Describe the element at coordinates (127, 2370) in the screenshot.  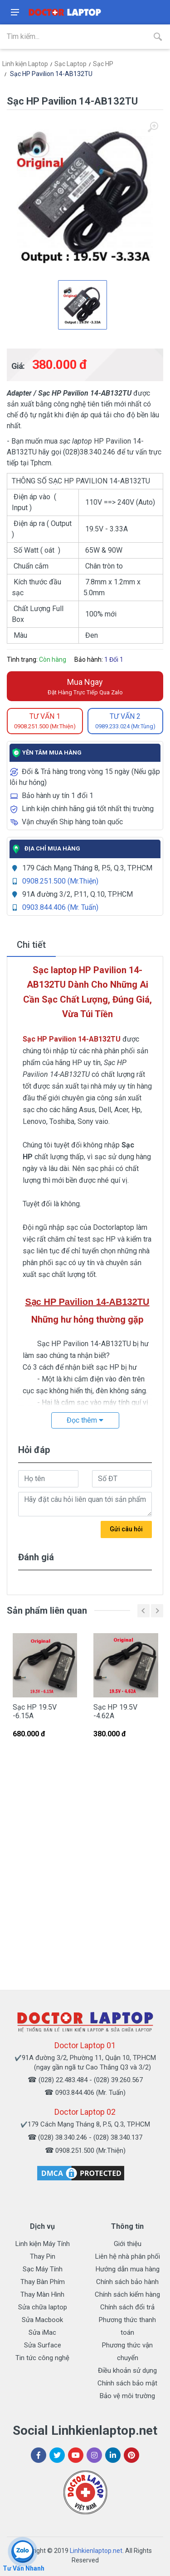
I see `Điều khoản sử dụng` at that location.